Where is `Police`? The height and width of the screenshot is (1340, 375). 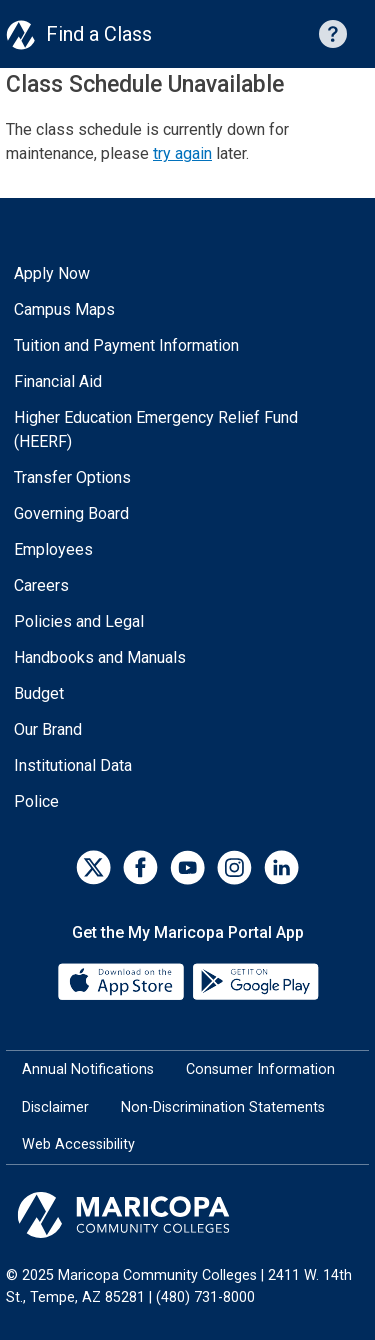 Police is located at coordinates (36, 801).